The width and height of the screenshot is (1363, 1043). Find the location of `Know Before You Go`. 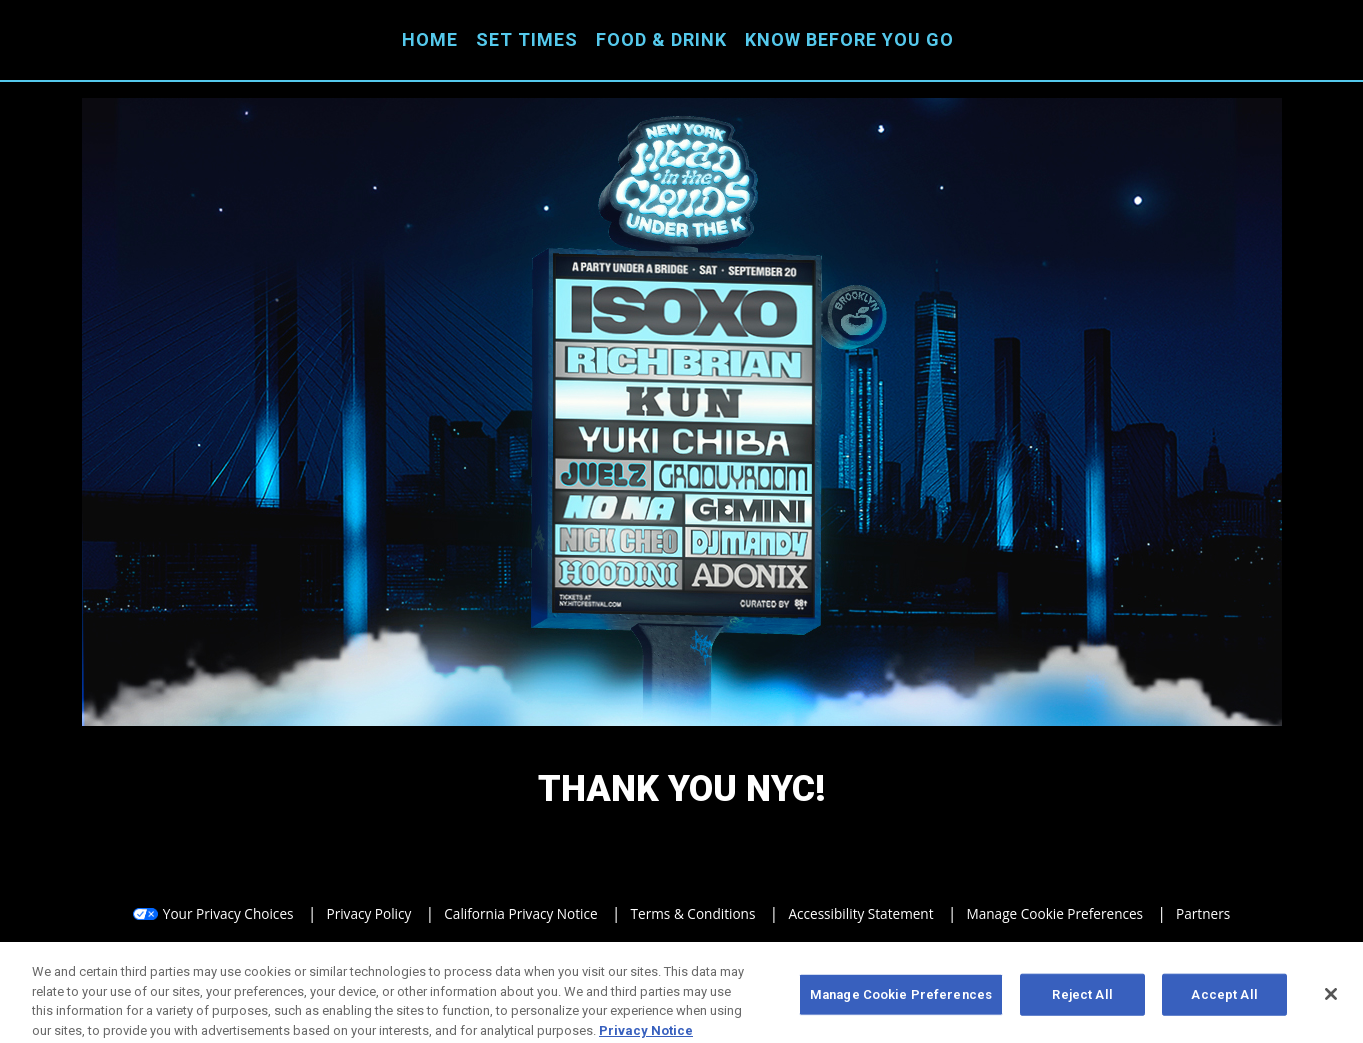

Know Before You Go is located at coordinates (849, 39).